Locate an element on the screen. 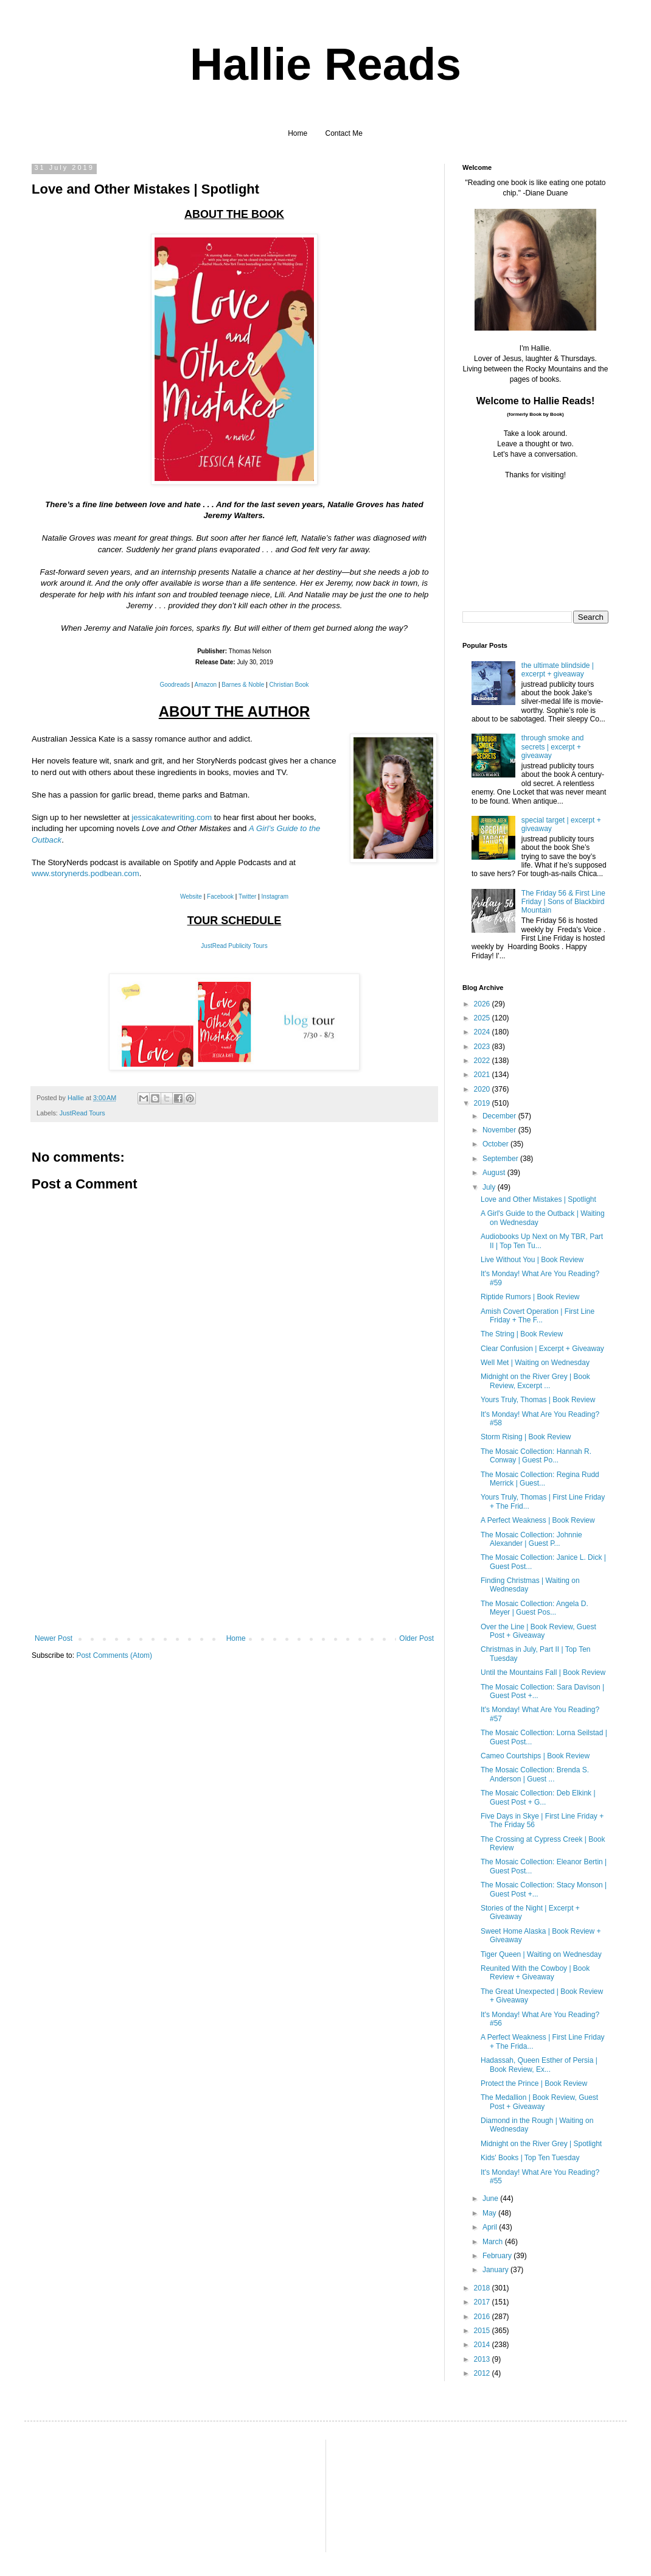  2017 is located at coordinates (483, 2302).